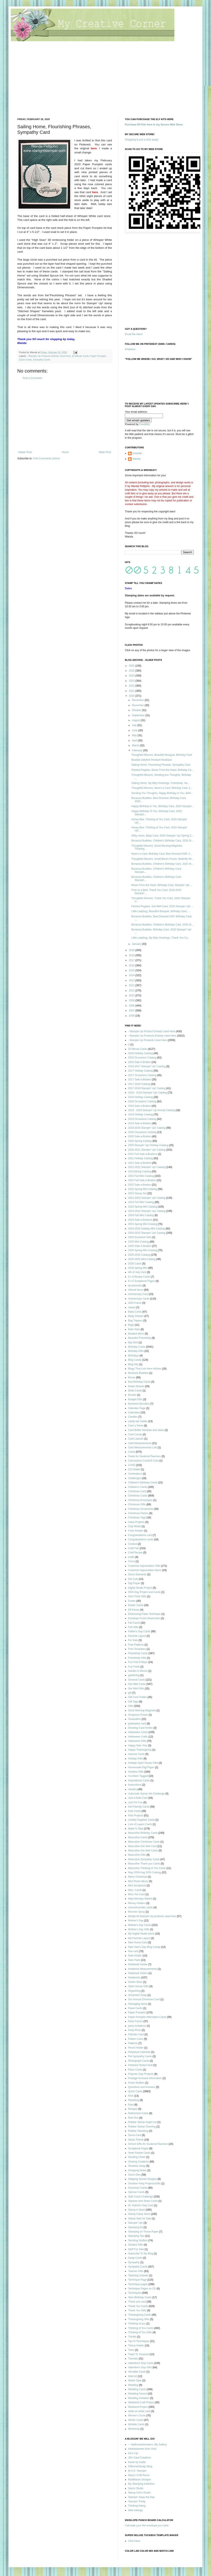  Describe the element at coordinates (138, 2275) in the screenshot. I see `Teaching Classes` at that location.